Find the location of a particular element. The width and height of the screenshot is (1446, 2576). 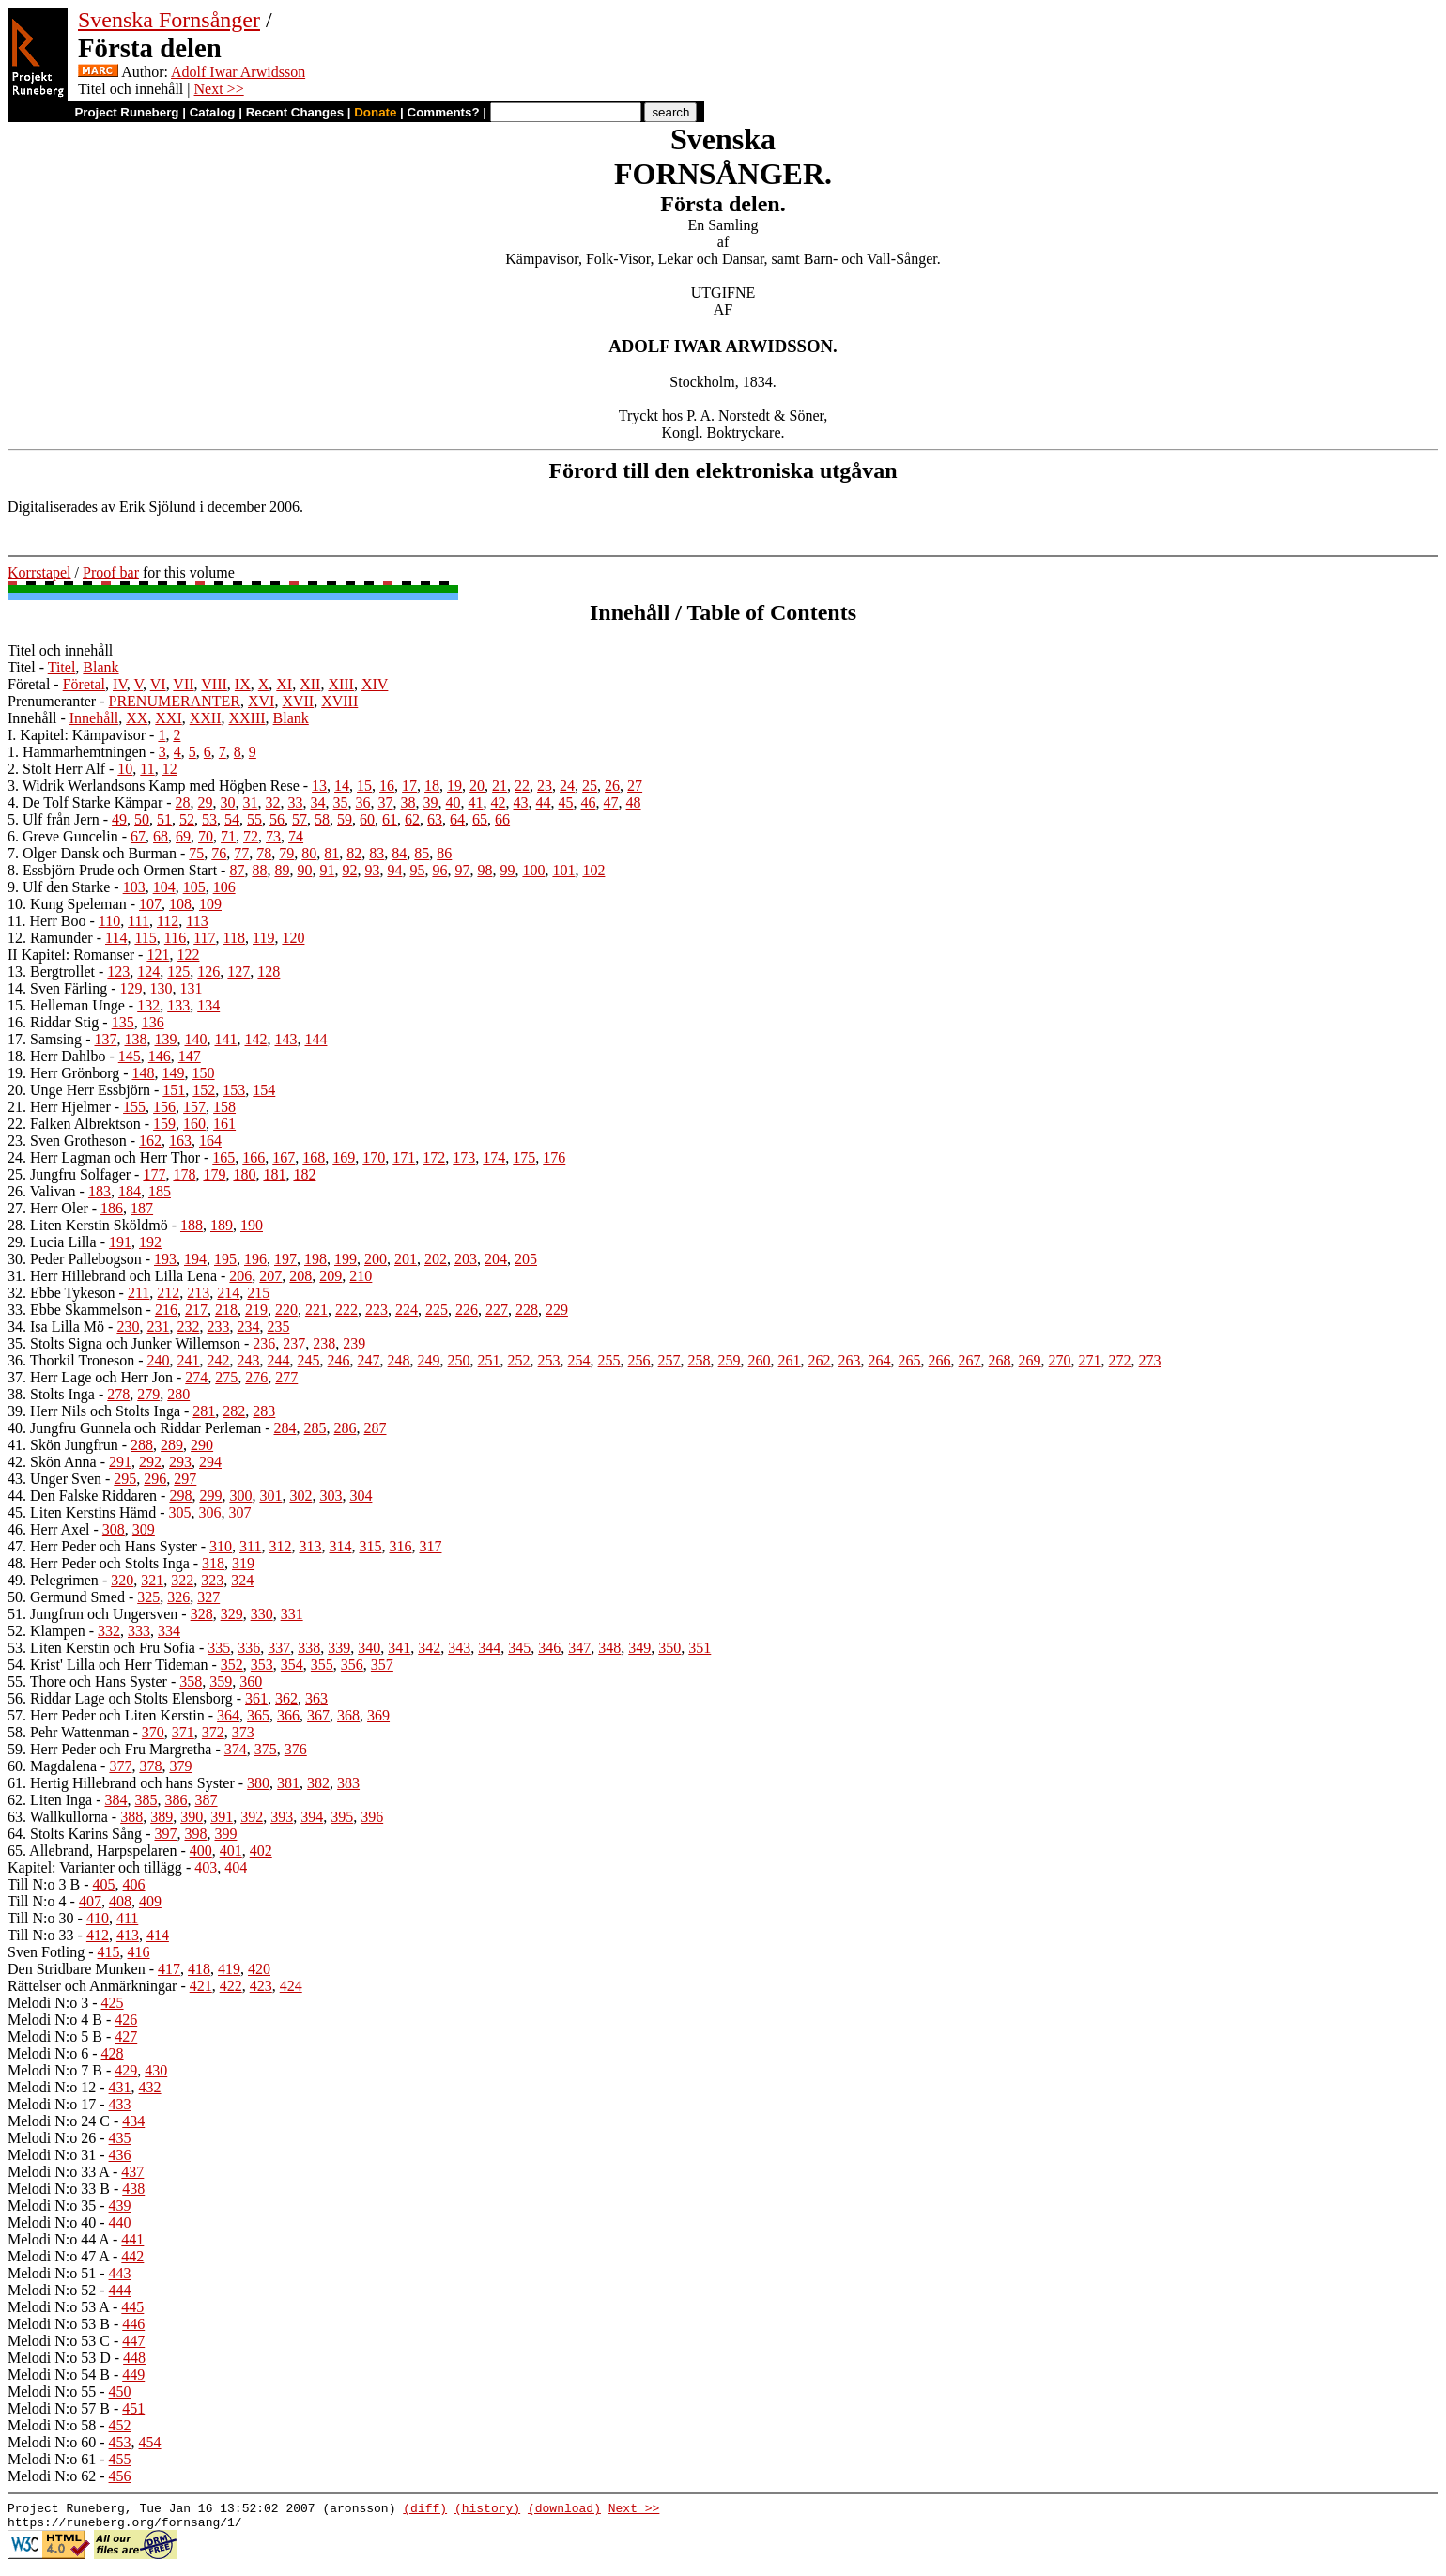

281 is located at coordinates (203, 1411).